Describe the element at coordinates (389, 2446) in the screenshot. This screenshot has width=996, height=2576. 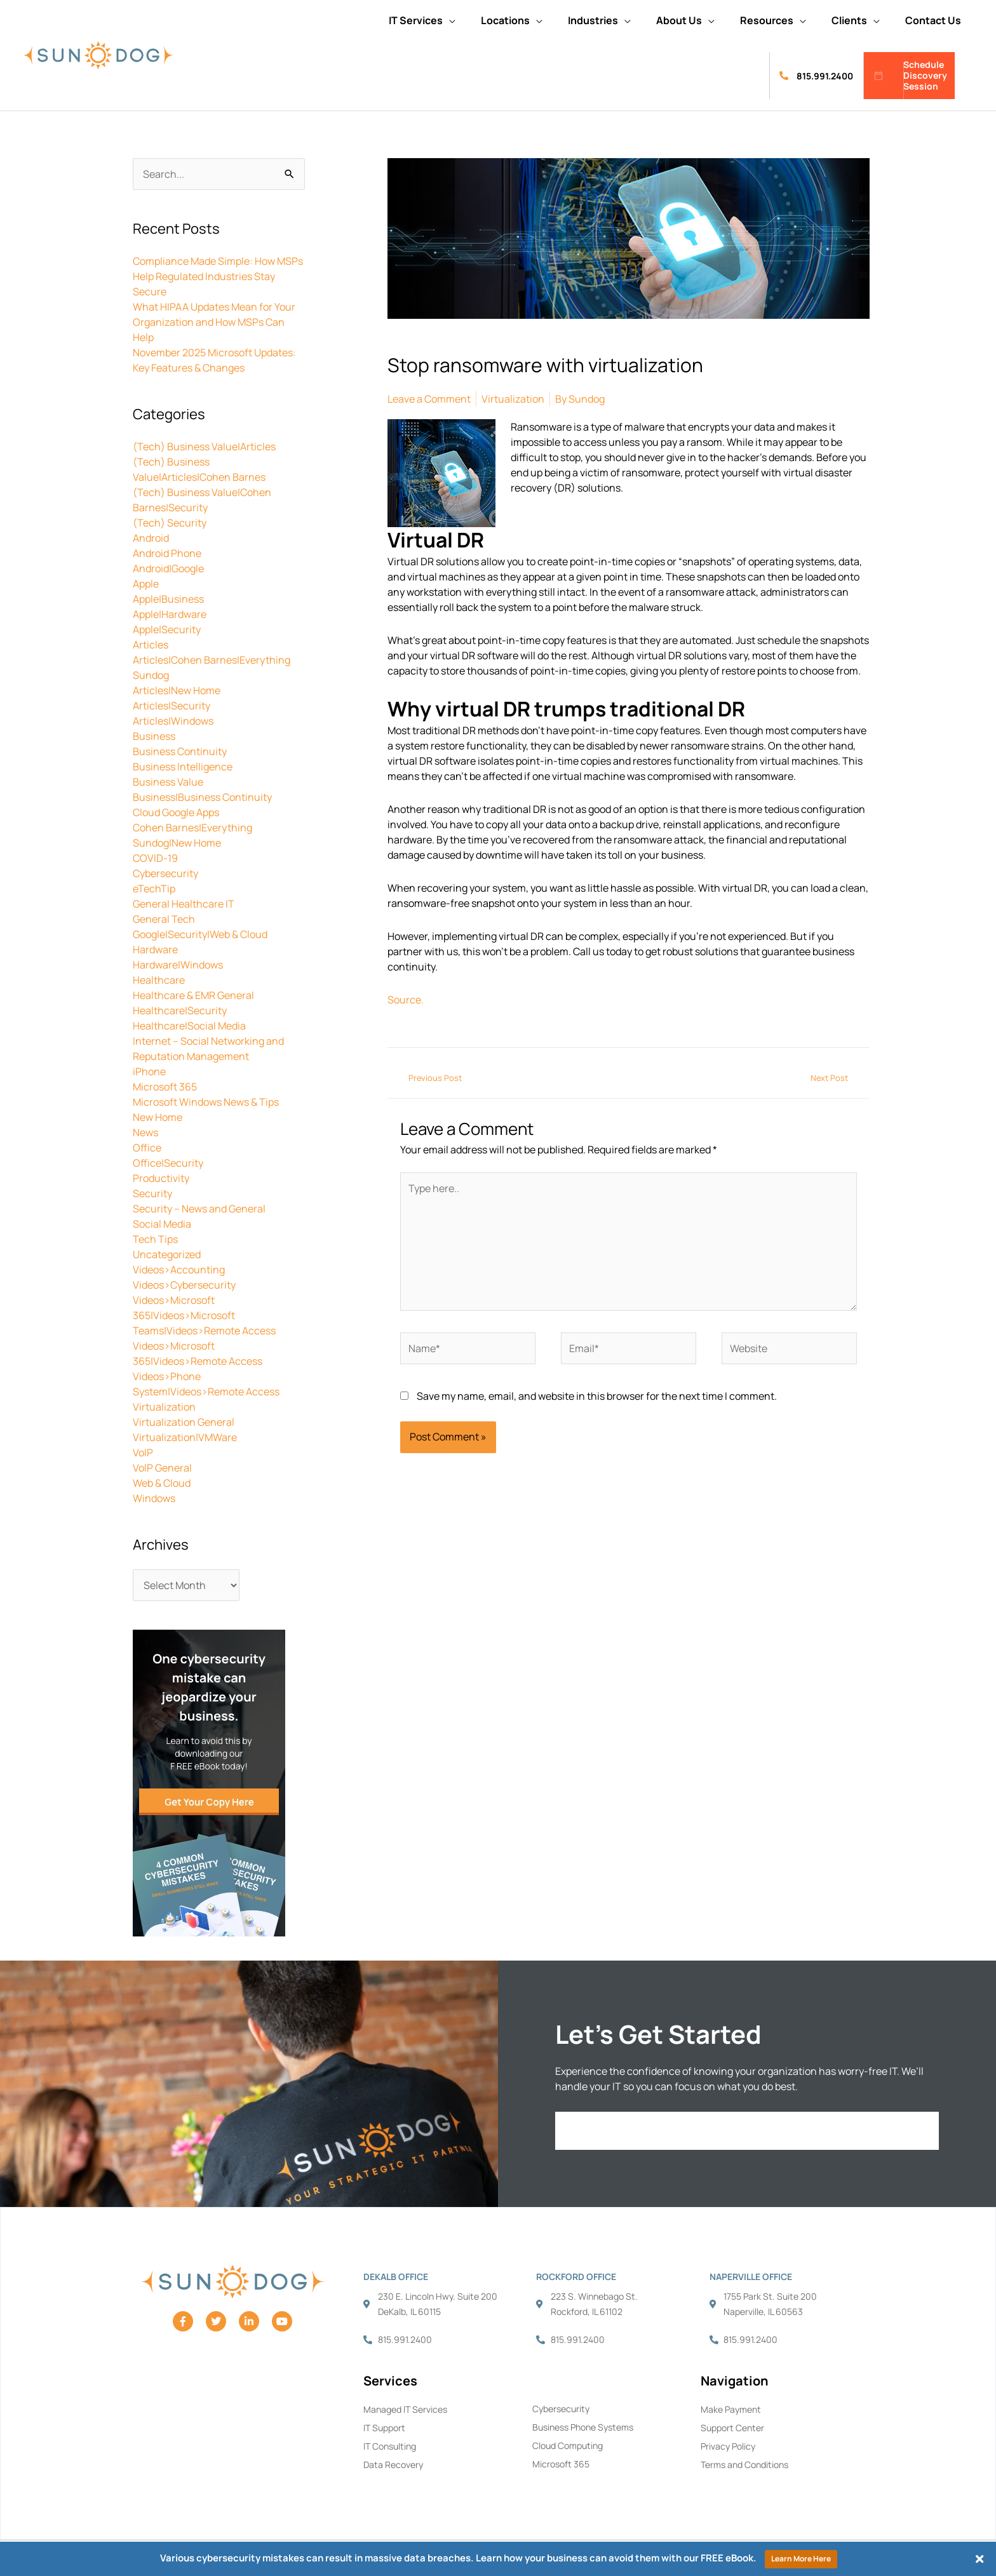
I see `IT Consulting` at that location.